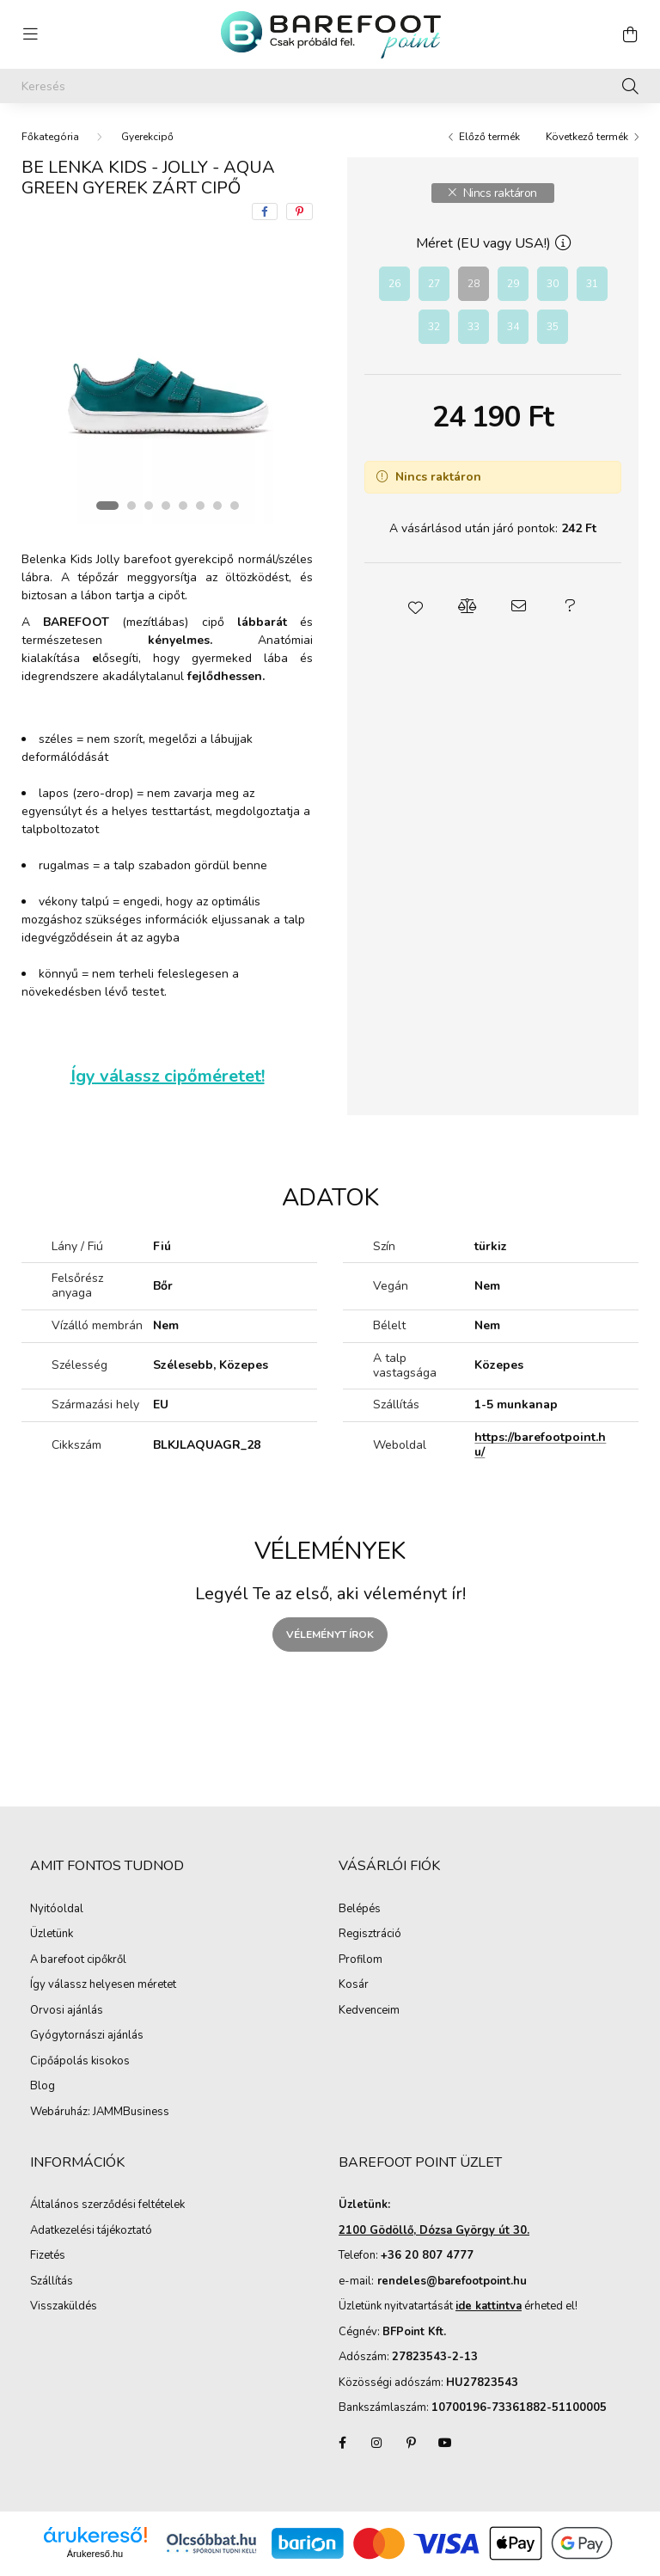  What do you see at coordinates (95, 2553) in the screenshot?
I see `Árukereső.hu` at bounding box center [95, 2553].